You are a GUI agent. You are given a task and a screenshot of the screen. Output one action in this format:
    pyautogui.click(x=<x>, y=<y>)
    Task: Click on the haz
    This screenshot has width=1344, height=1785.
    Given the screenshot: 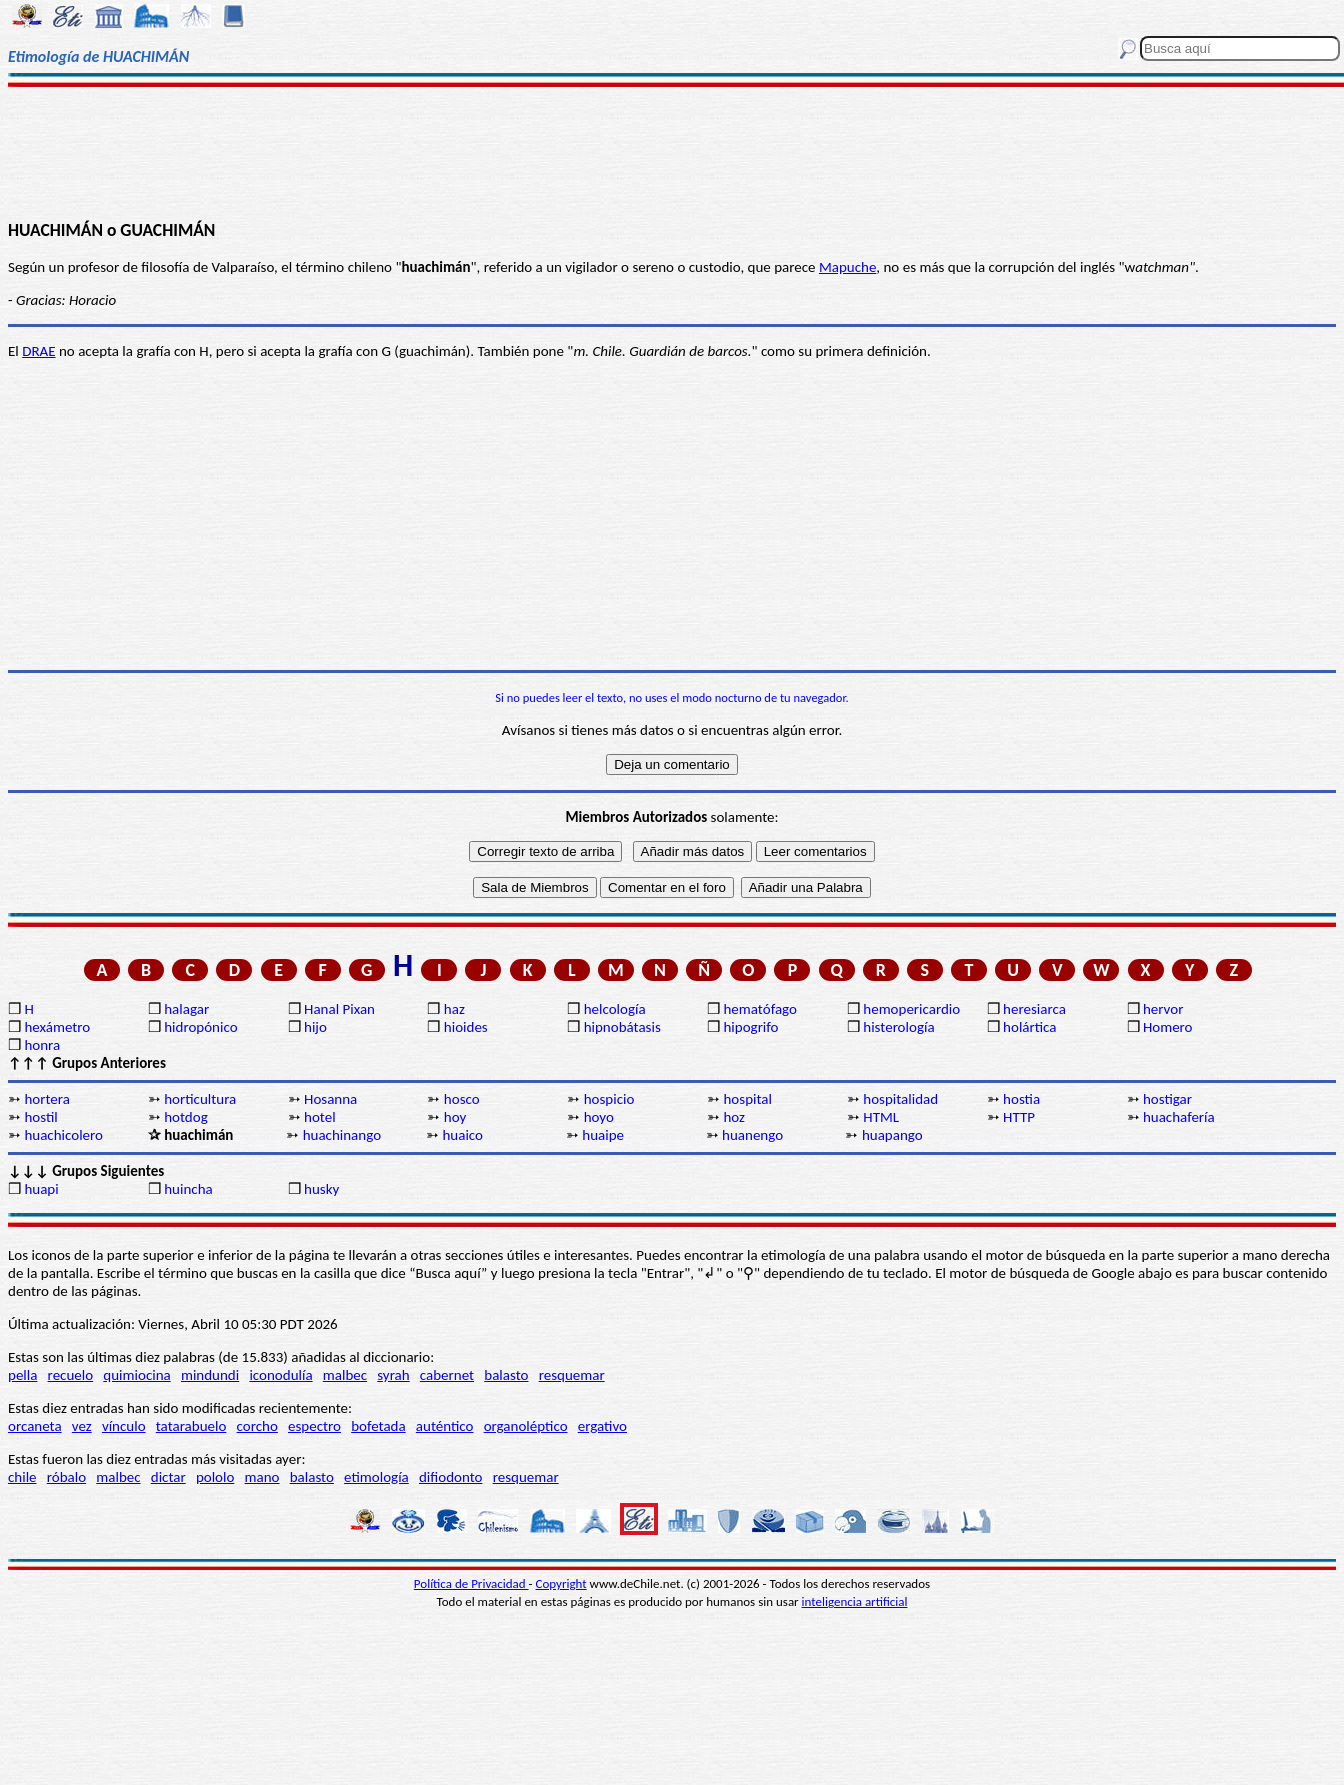 What is the action you would take?
    pyautogui.click(x=454, y=1009)
    